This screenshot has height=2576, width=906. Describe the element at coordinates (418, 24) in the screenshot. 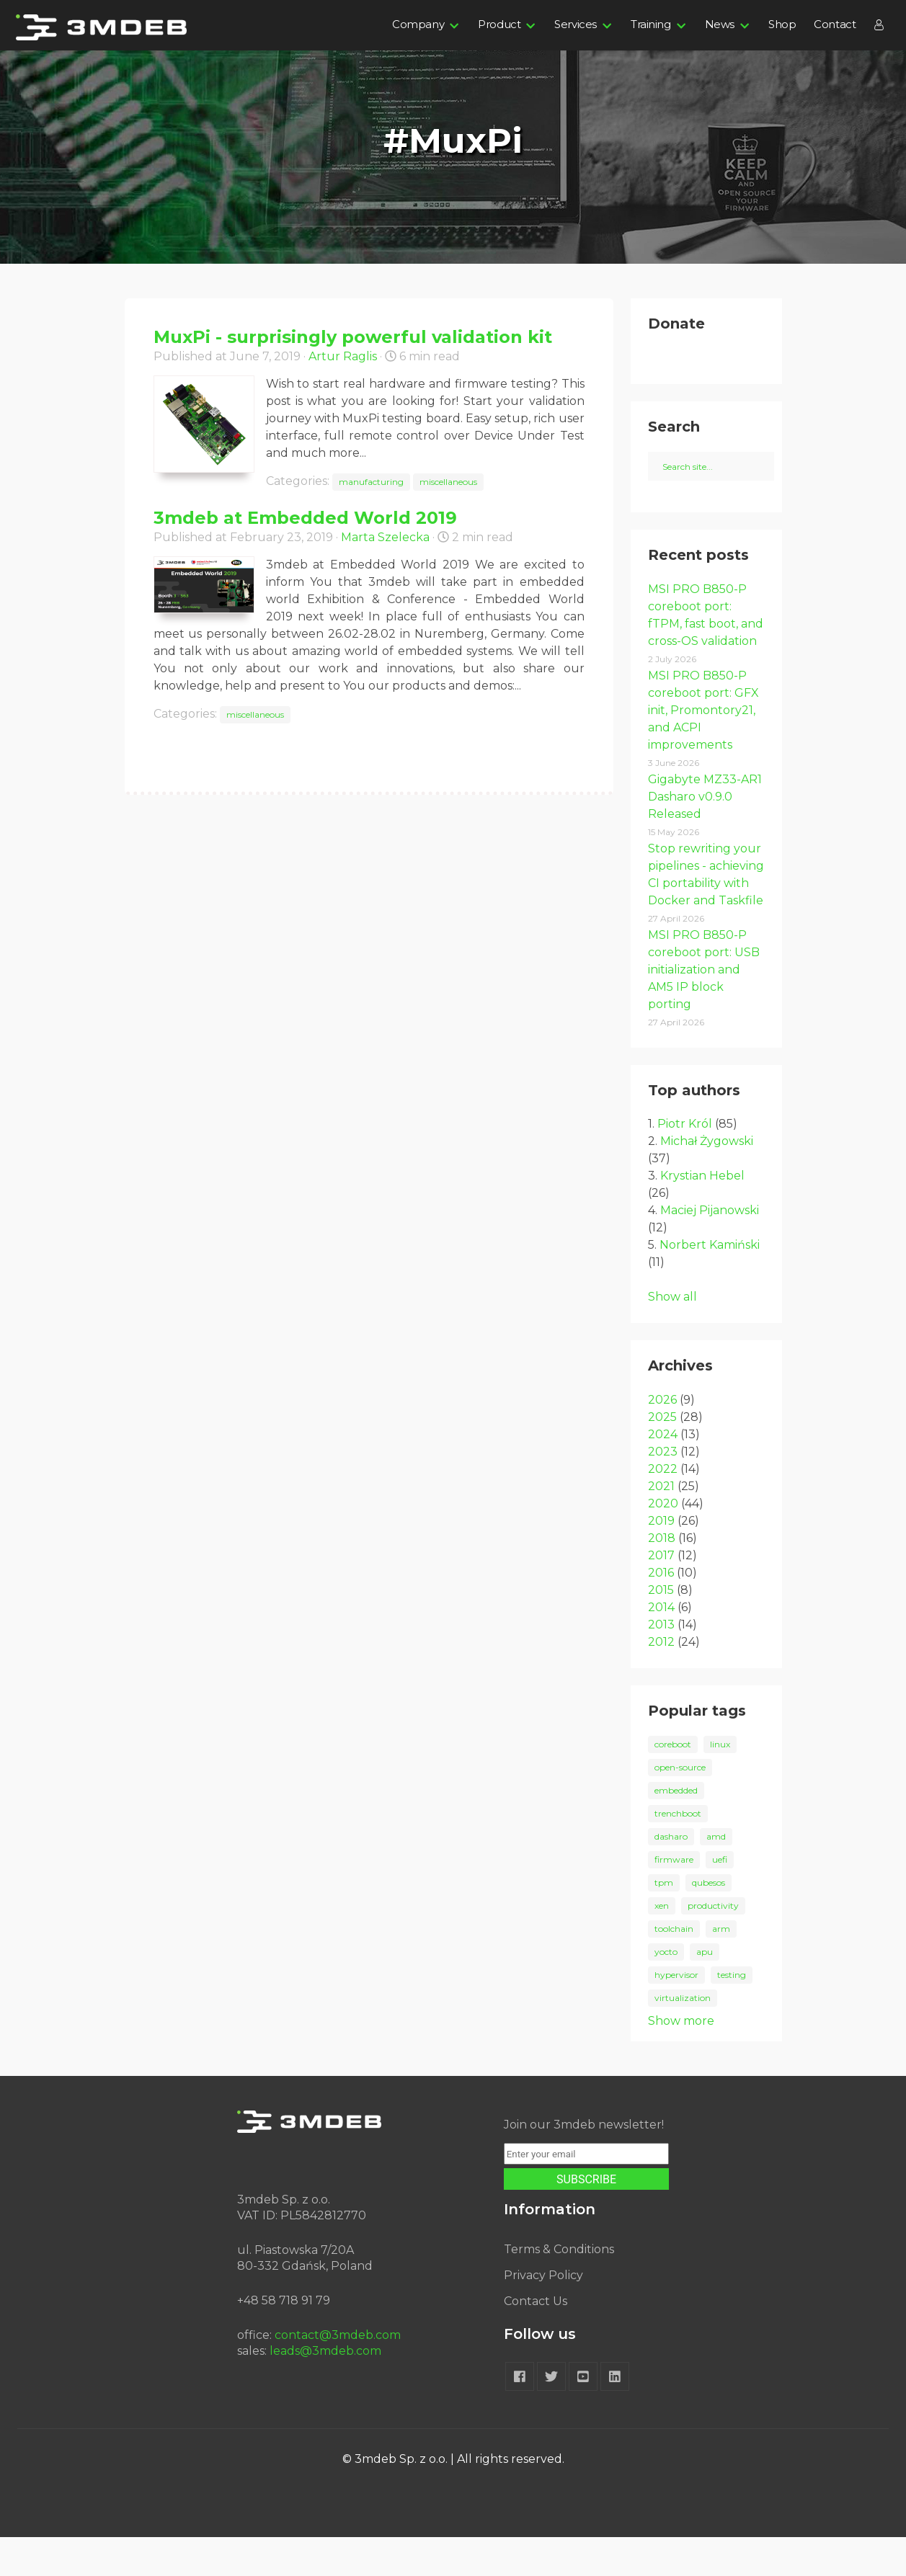

I see `Company` at that location.